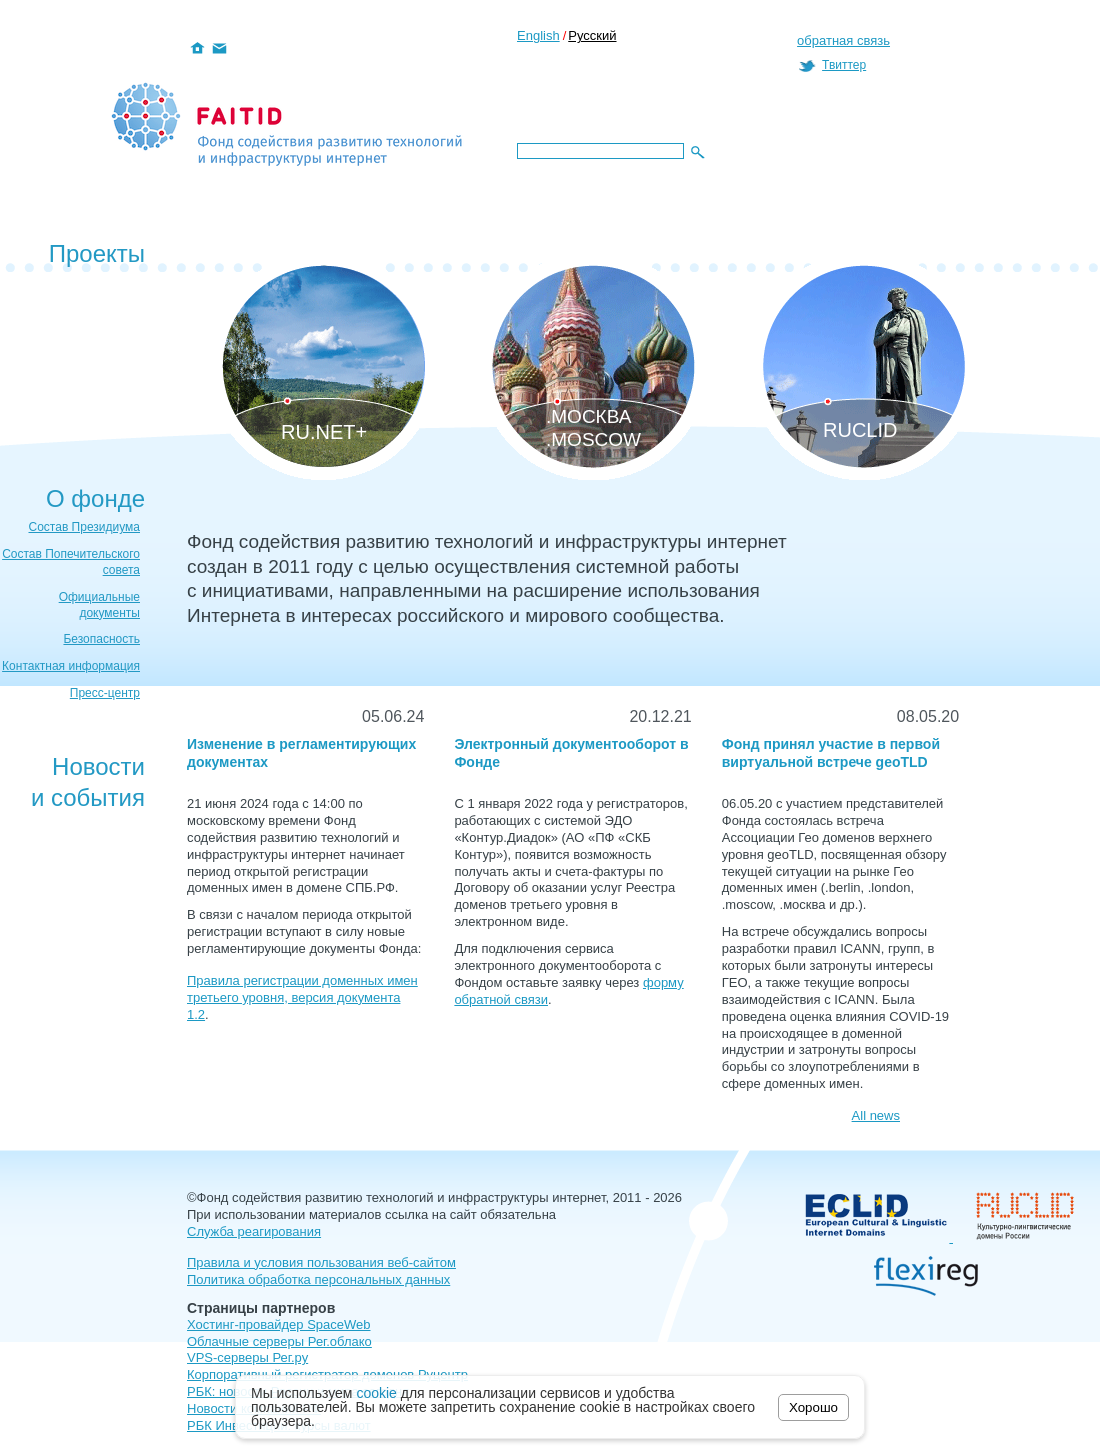 This screenshot has height=1449, width=1100. I want to click on All news, so click(876, 1115).